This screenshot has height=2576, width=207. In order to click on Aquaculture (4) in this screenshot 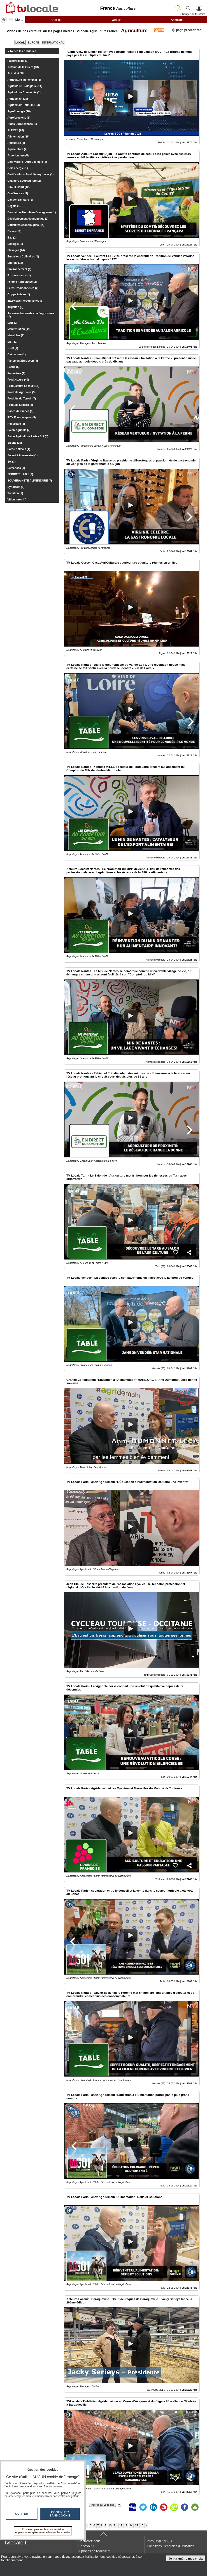, I will do `click(17, 149)`.